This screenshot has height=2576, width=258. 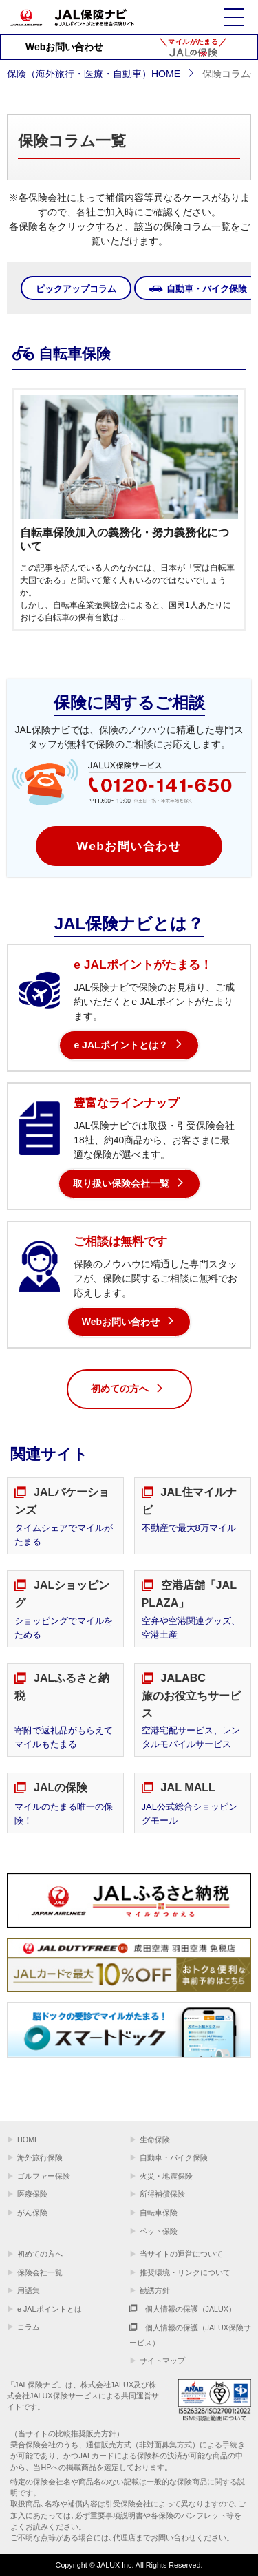 What do you see at coordinates (121, 1183) in the screenshot?
I see `取り扱い保険会社一覧` at bounding box center [121, 1183].